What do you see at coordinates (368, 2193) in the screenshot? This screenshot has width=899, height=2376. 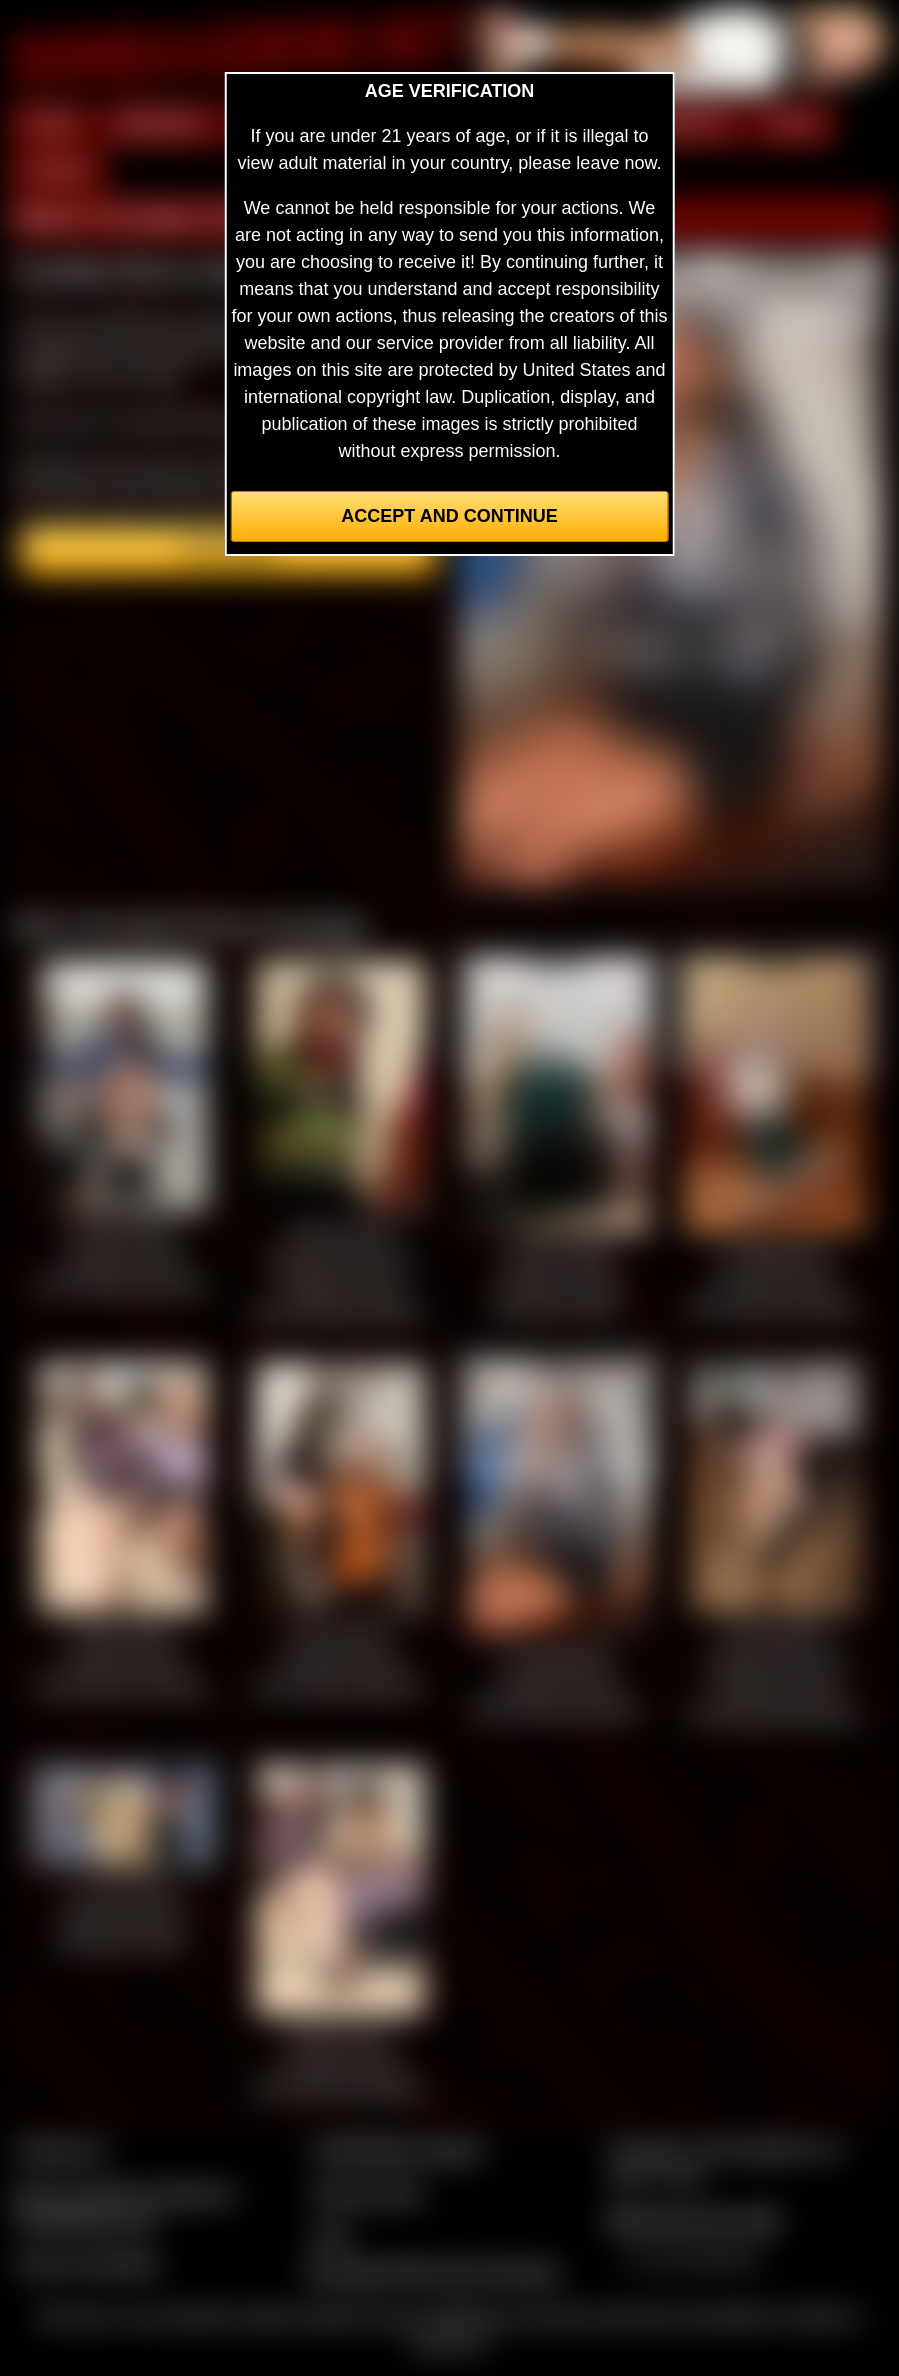 I see `Privacy Policy` at bounding box center [368, 2193].